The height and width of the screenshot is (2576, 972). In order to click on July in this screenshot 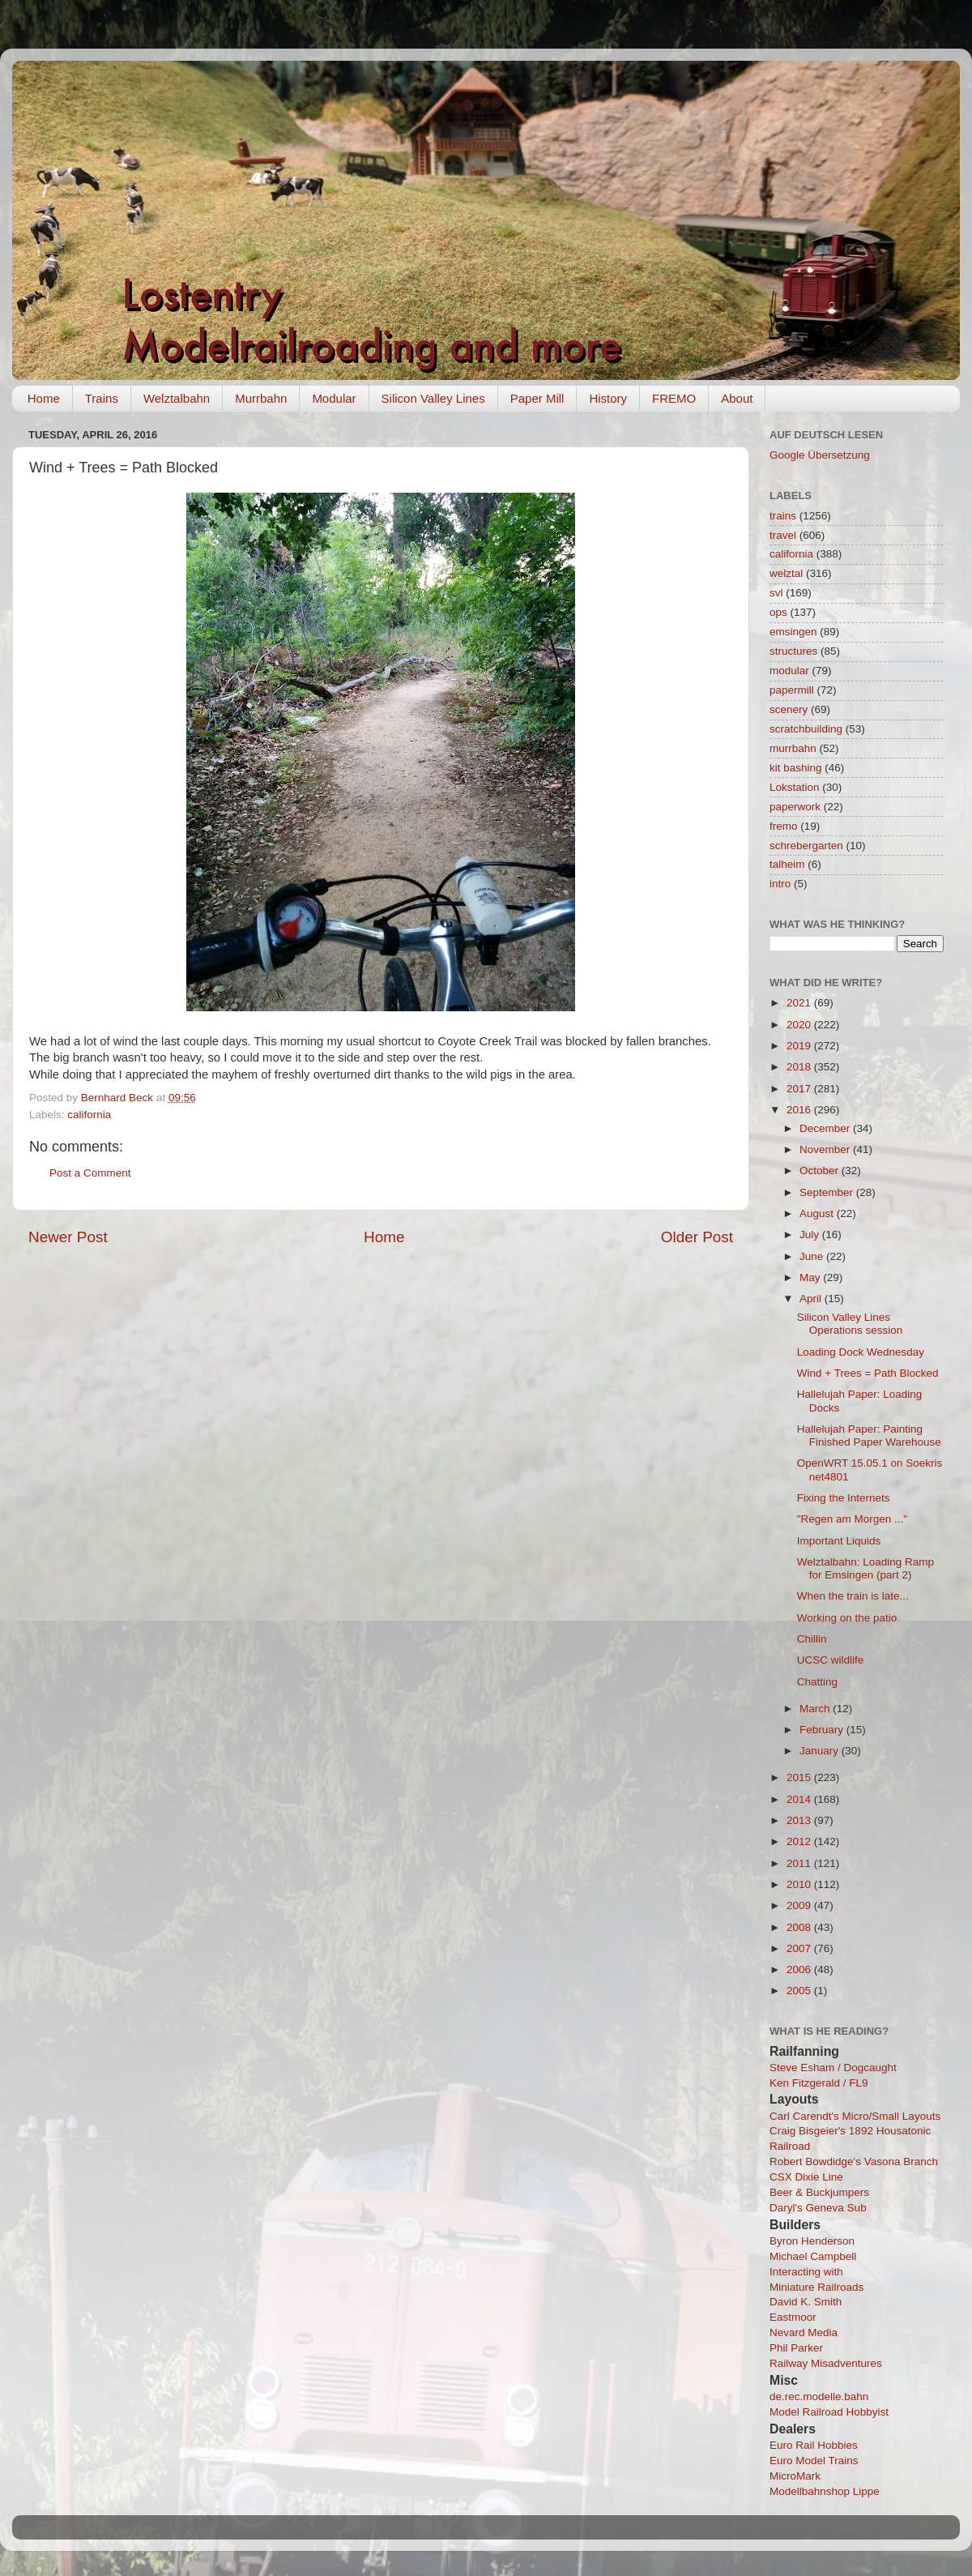, I will do `click(810, 1234)`.